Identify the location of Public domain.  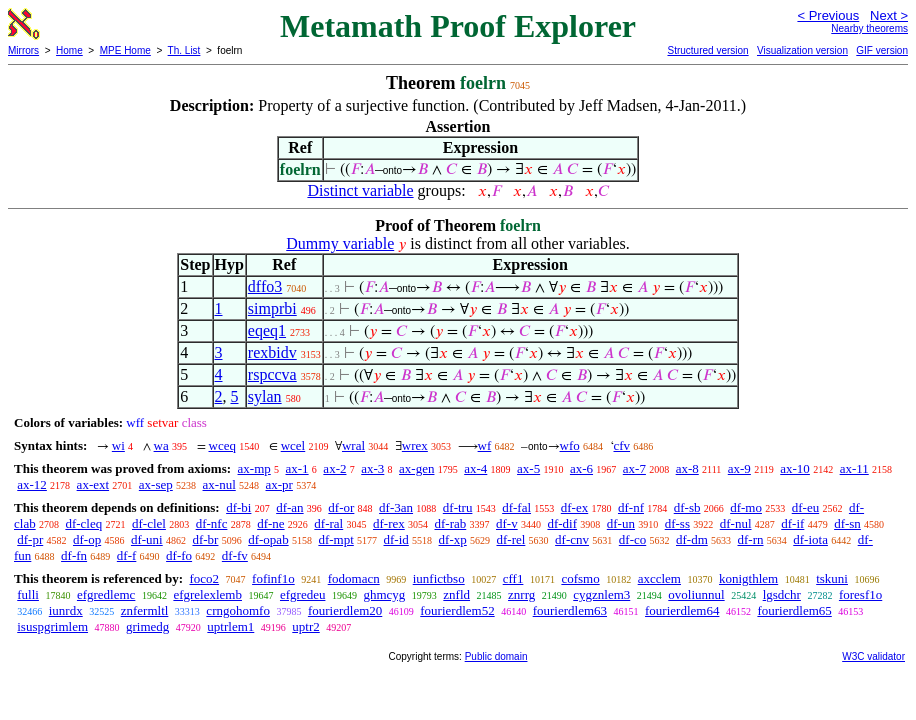
(496, 656).